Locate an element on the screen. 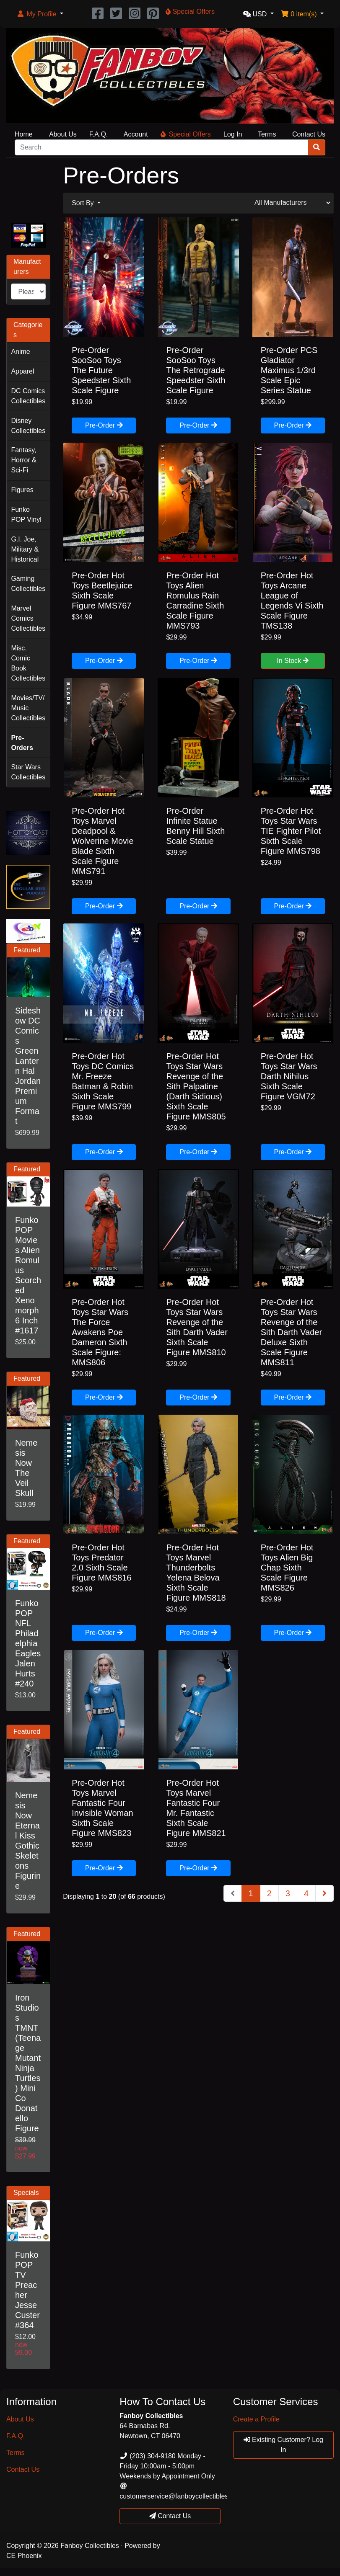 This screenshot has height=2576, width=340. Movies/TV/Music Collectibles is located at coordinates (28, 708).